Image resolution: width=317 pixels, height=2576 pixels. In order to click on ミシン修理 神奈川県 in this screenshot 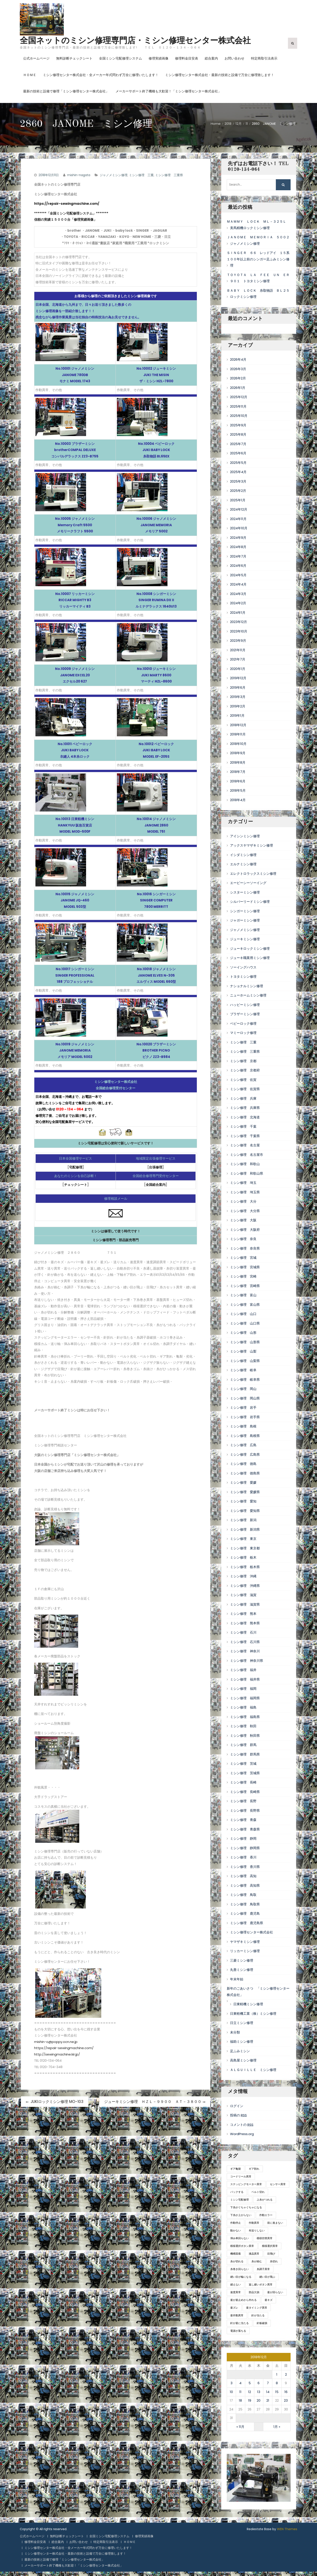, I will do `click(246, 1664)`.